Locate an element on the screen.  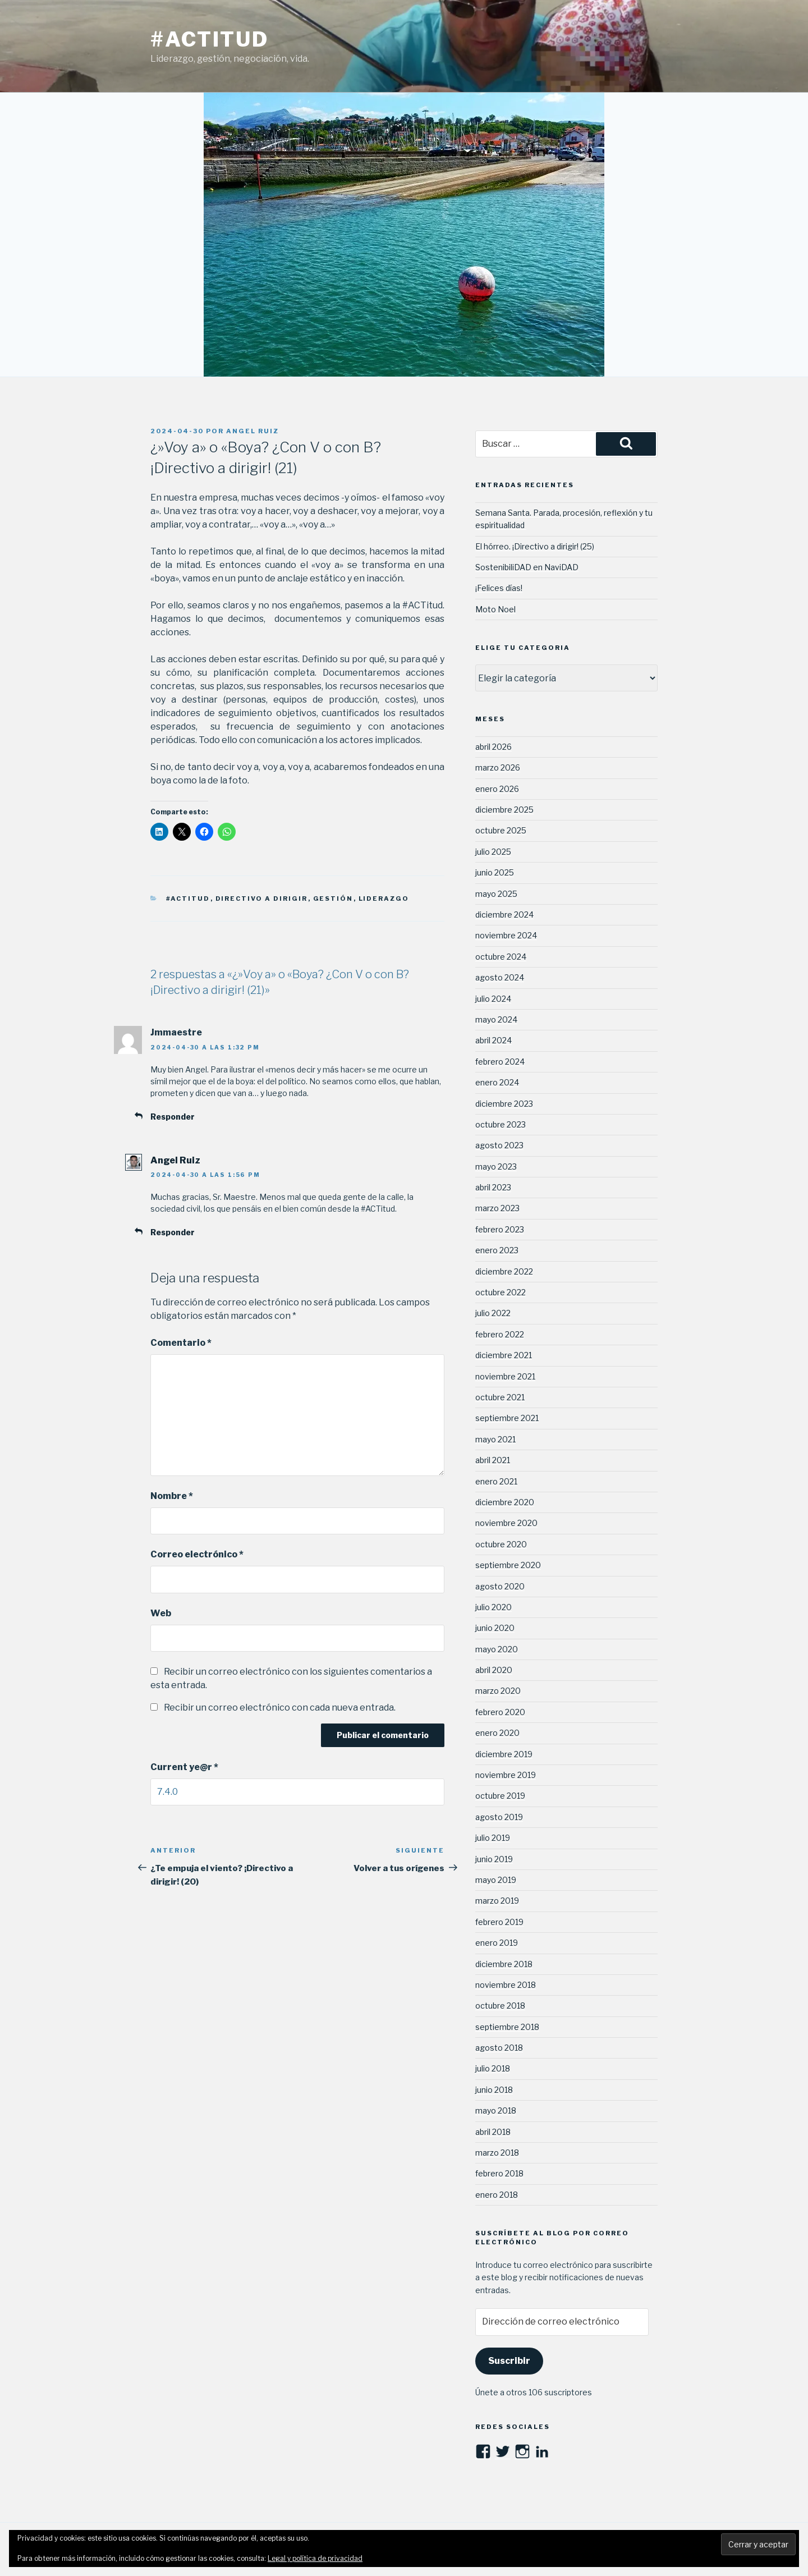
Current ye@r is located at coordinates (184, 1767).